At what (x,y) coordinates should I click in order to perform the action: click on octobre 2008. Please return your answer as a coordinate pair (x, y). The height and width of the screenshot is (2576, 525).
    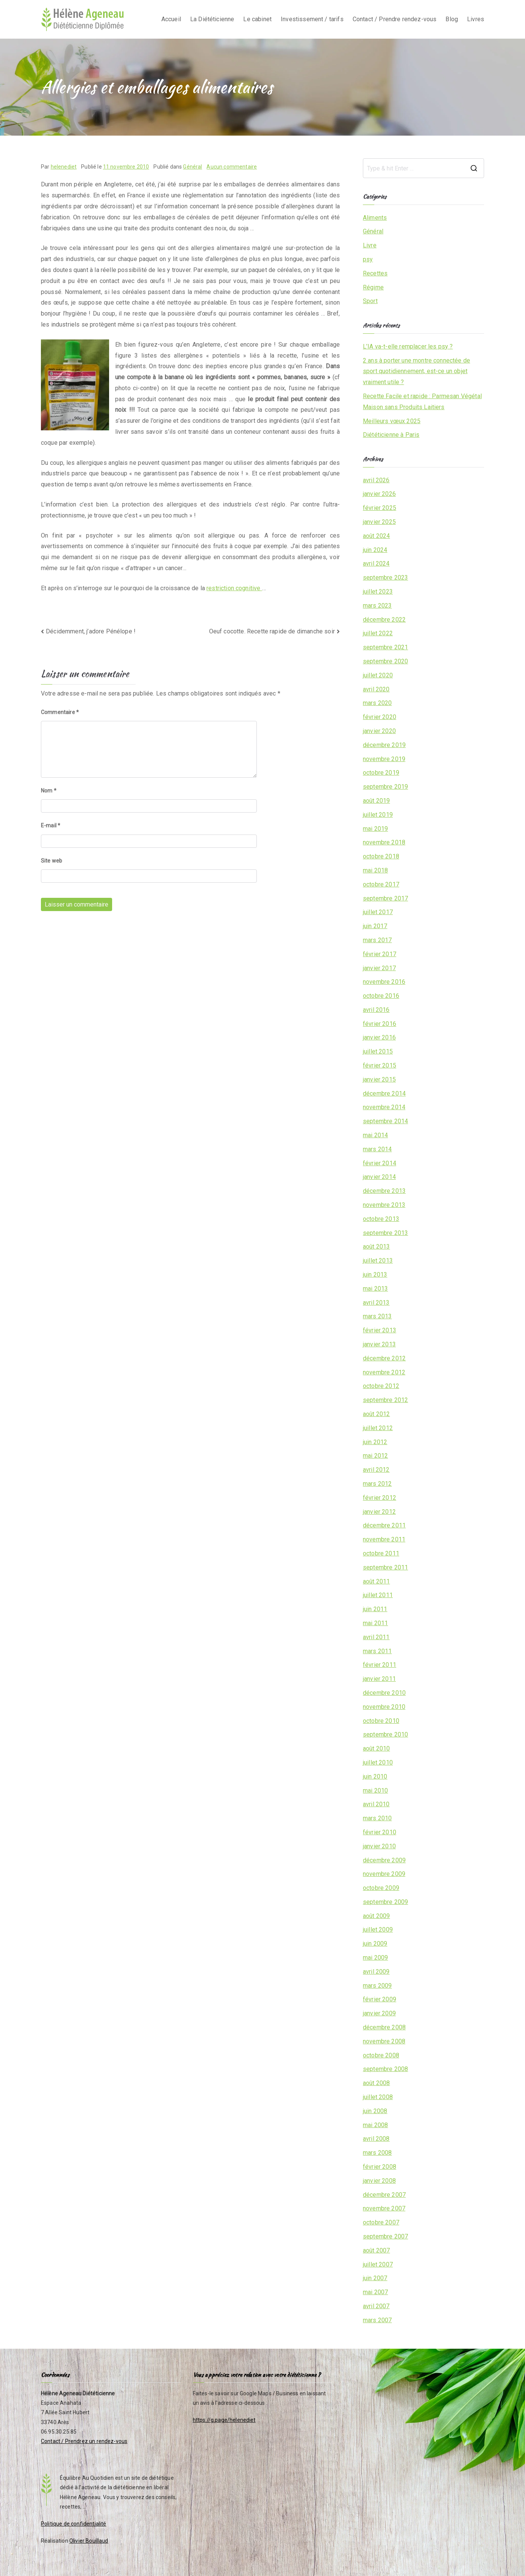
    Looking at the image, I should click on (381, 2055).